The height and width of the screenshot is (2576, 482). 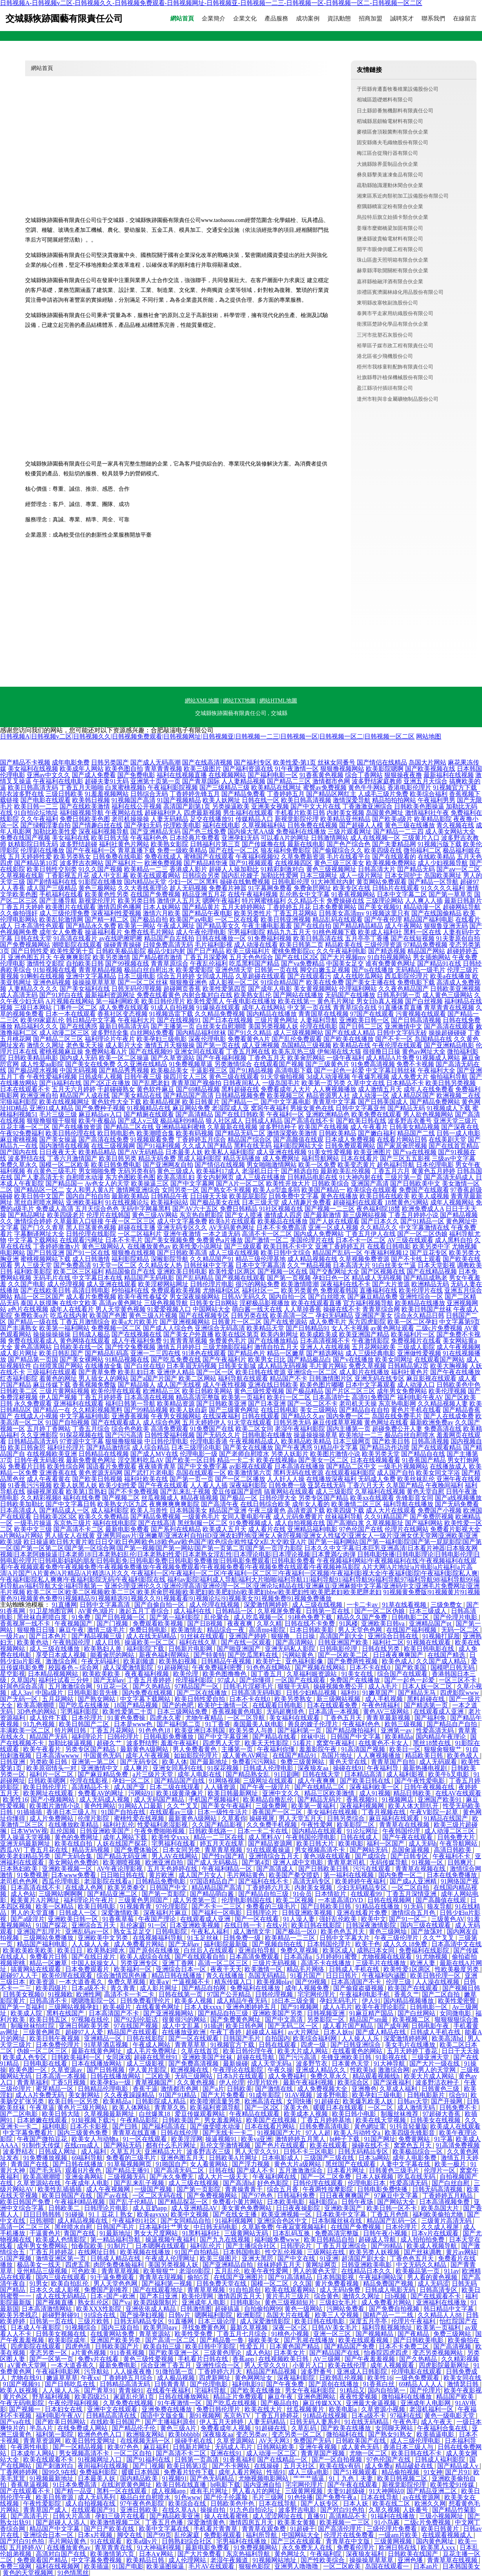 What do you see at coordinates (94, 775) in the screenshot?
I see `国产成人免费看` at bounding box center [94, 775].